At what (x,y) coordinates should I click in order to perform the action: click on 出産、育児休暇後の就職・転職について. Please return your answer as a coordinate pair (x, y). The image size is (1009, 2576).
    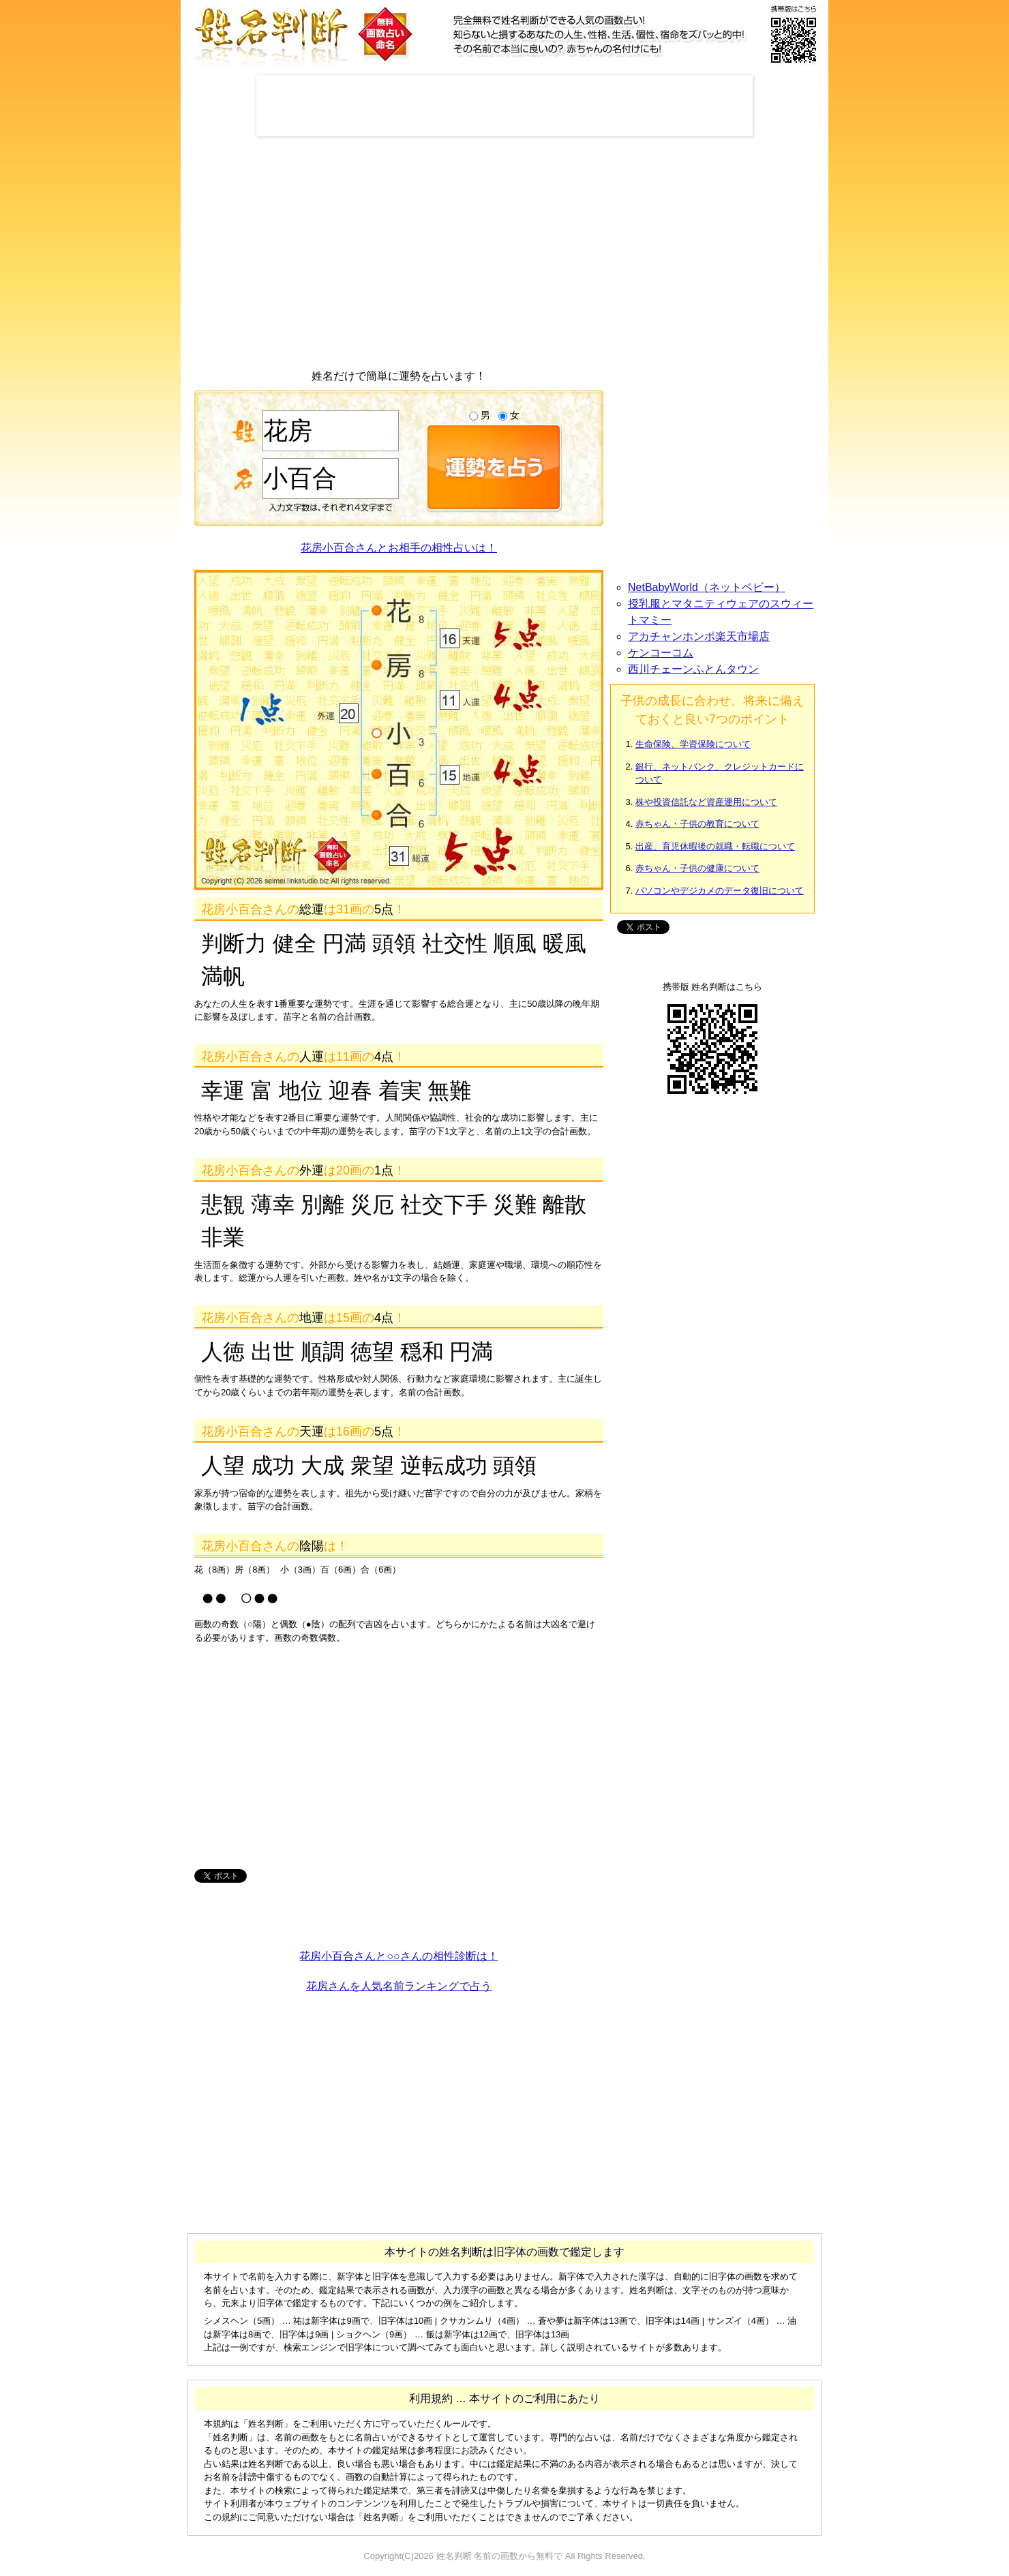
    Looking at the image, I should click on (715, 846).